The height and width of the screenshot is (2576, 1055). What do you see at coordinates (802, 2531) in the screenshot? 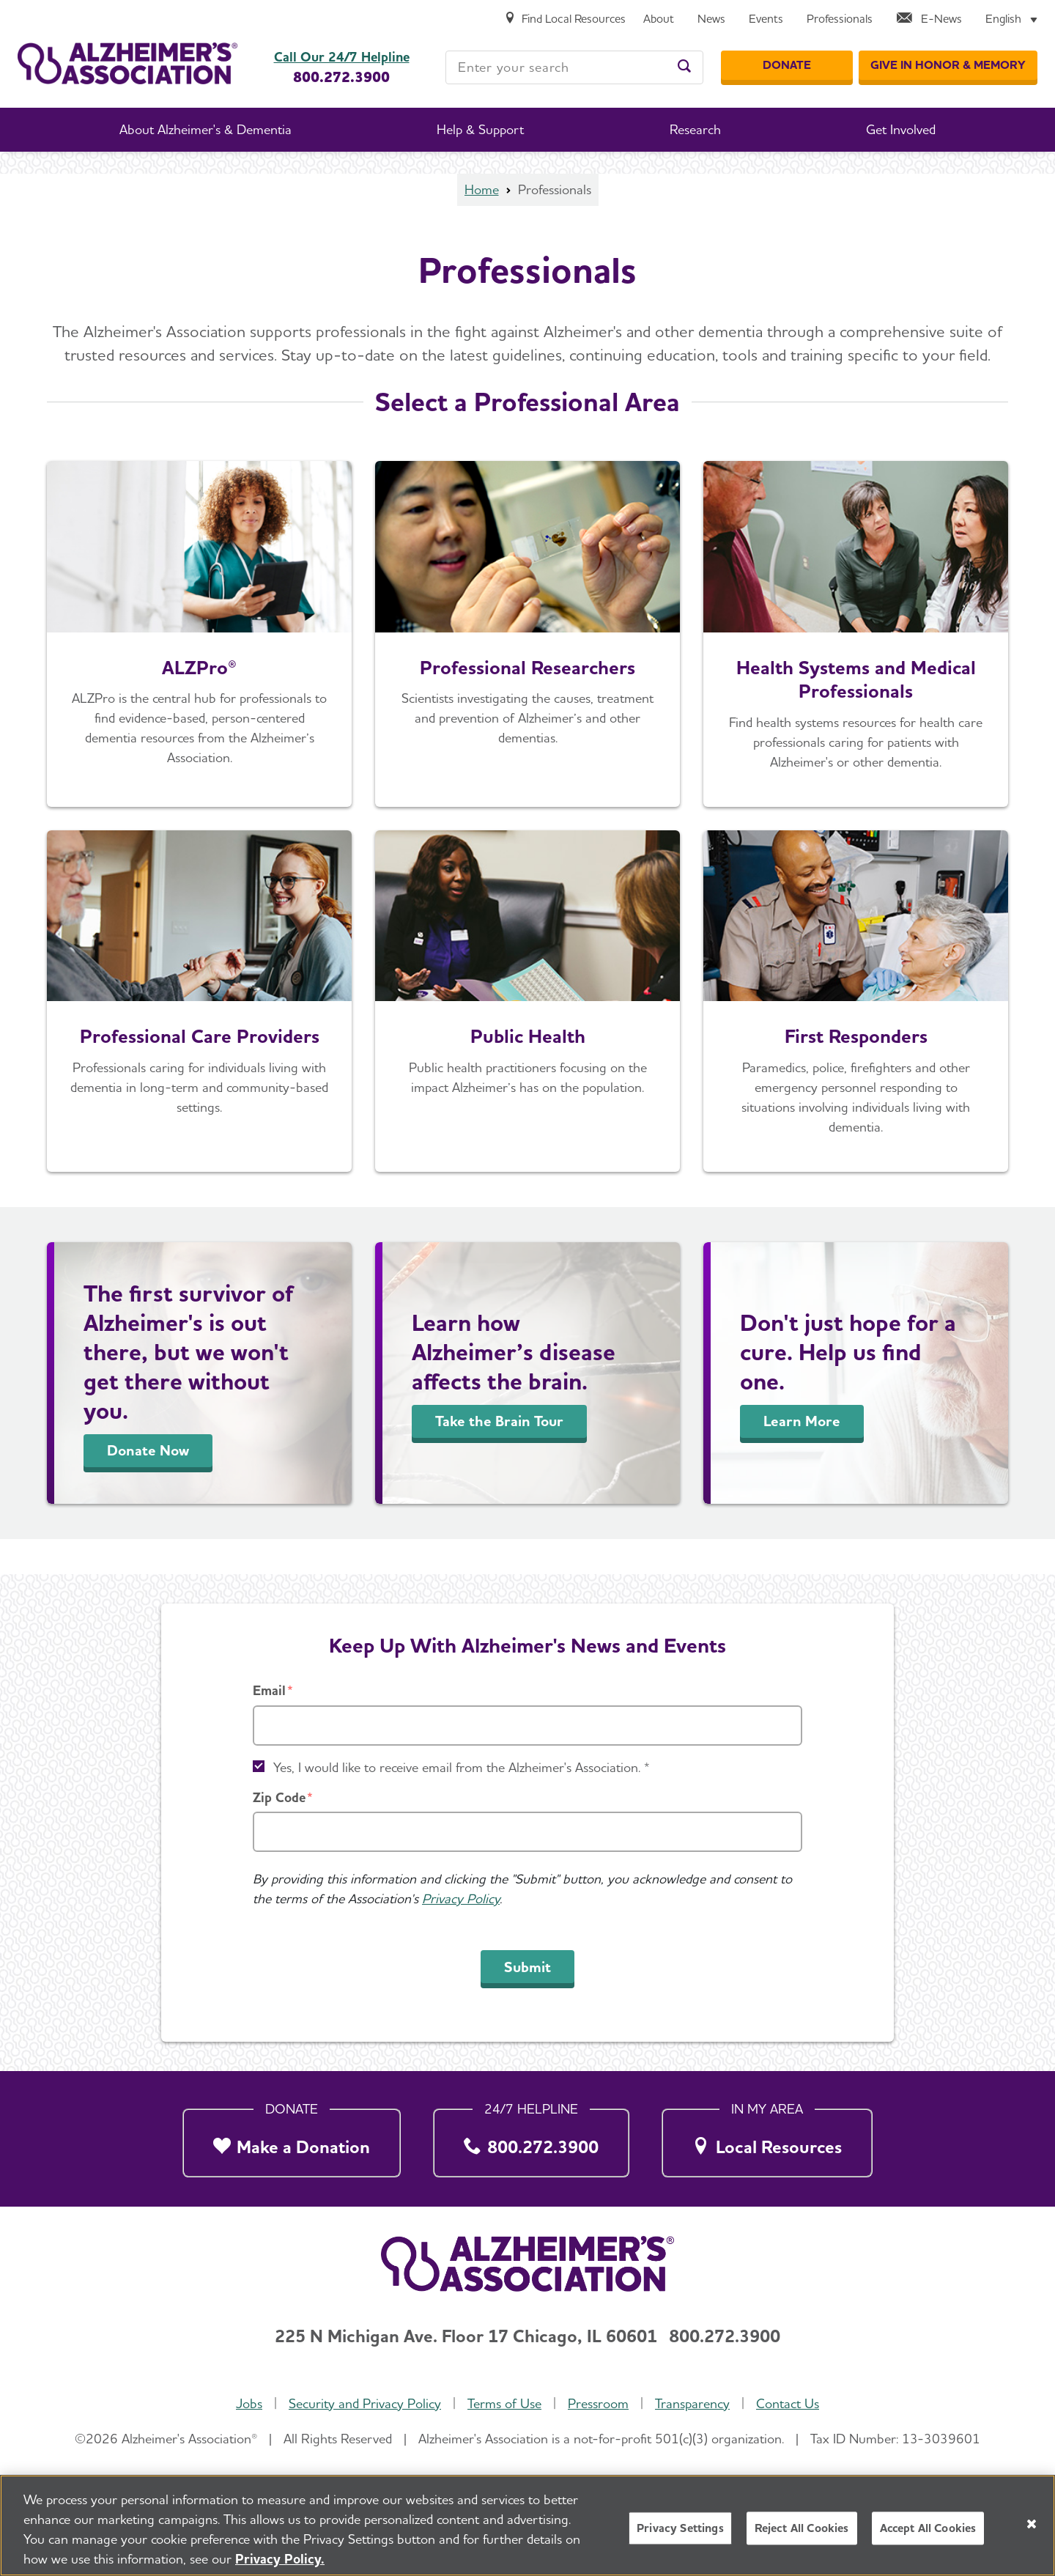
I see `Reject All Cookies` at bounding box center [802, 2531].